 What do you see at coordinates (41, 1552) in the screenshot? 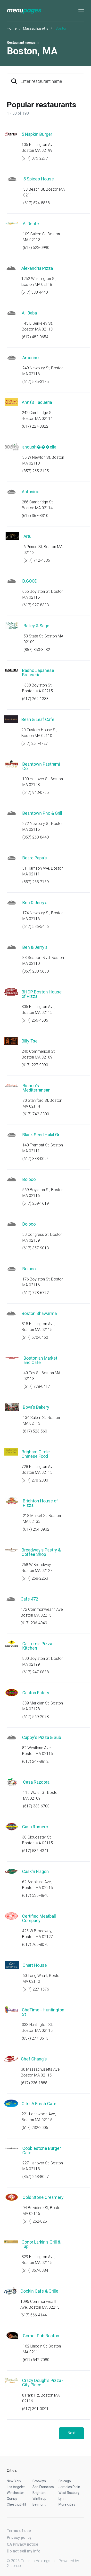
I see `Broadway's Pastry & Coffee Shop` at bounding box center [41, 1552].